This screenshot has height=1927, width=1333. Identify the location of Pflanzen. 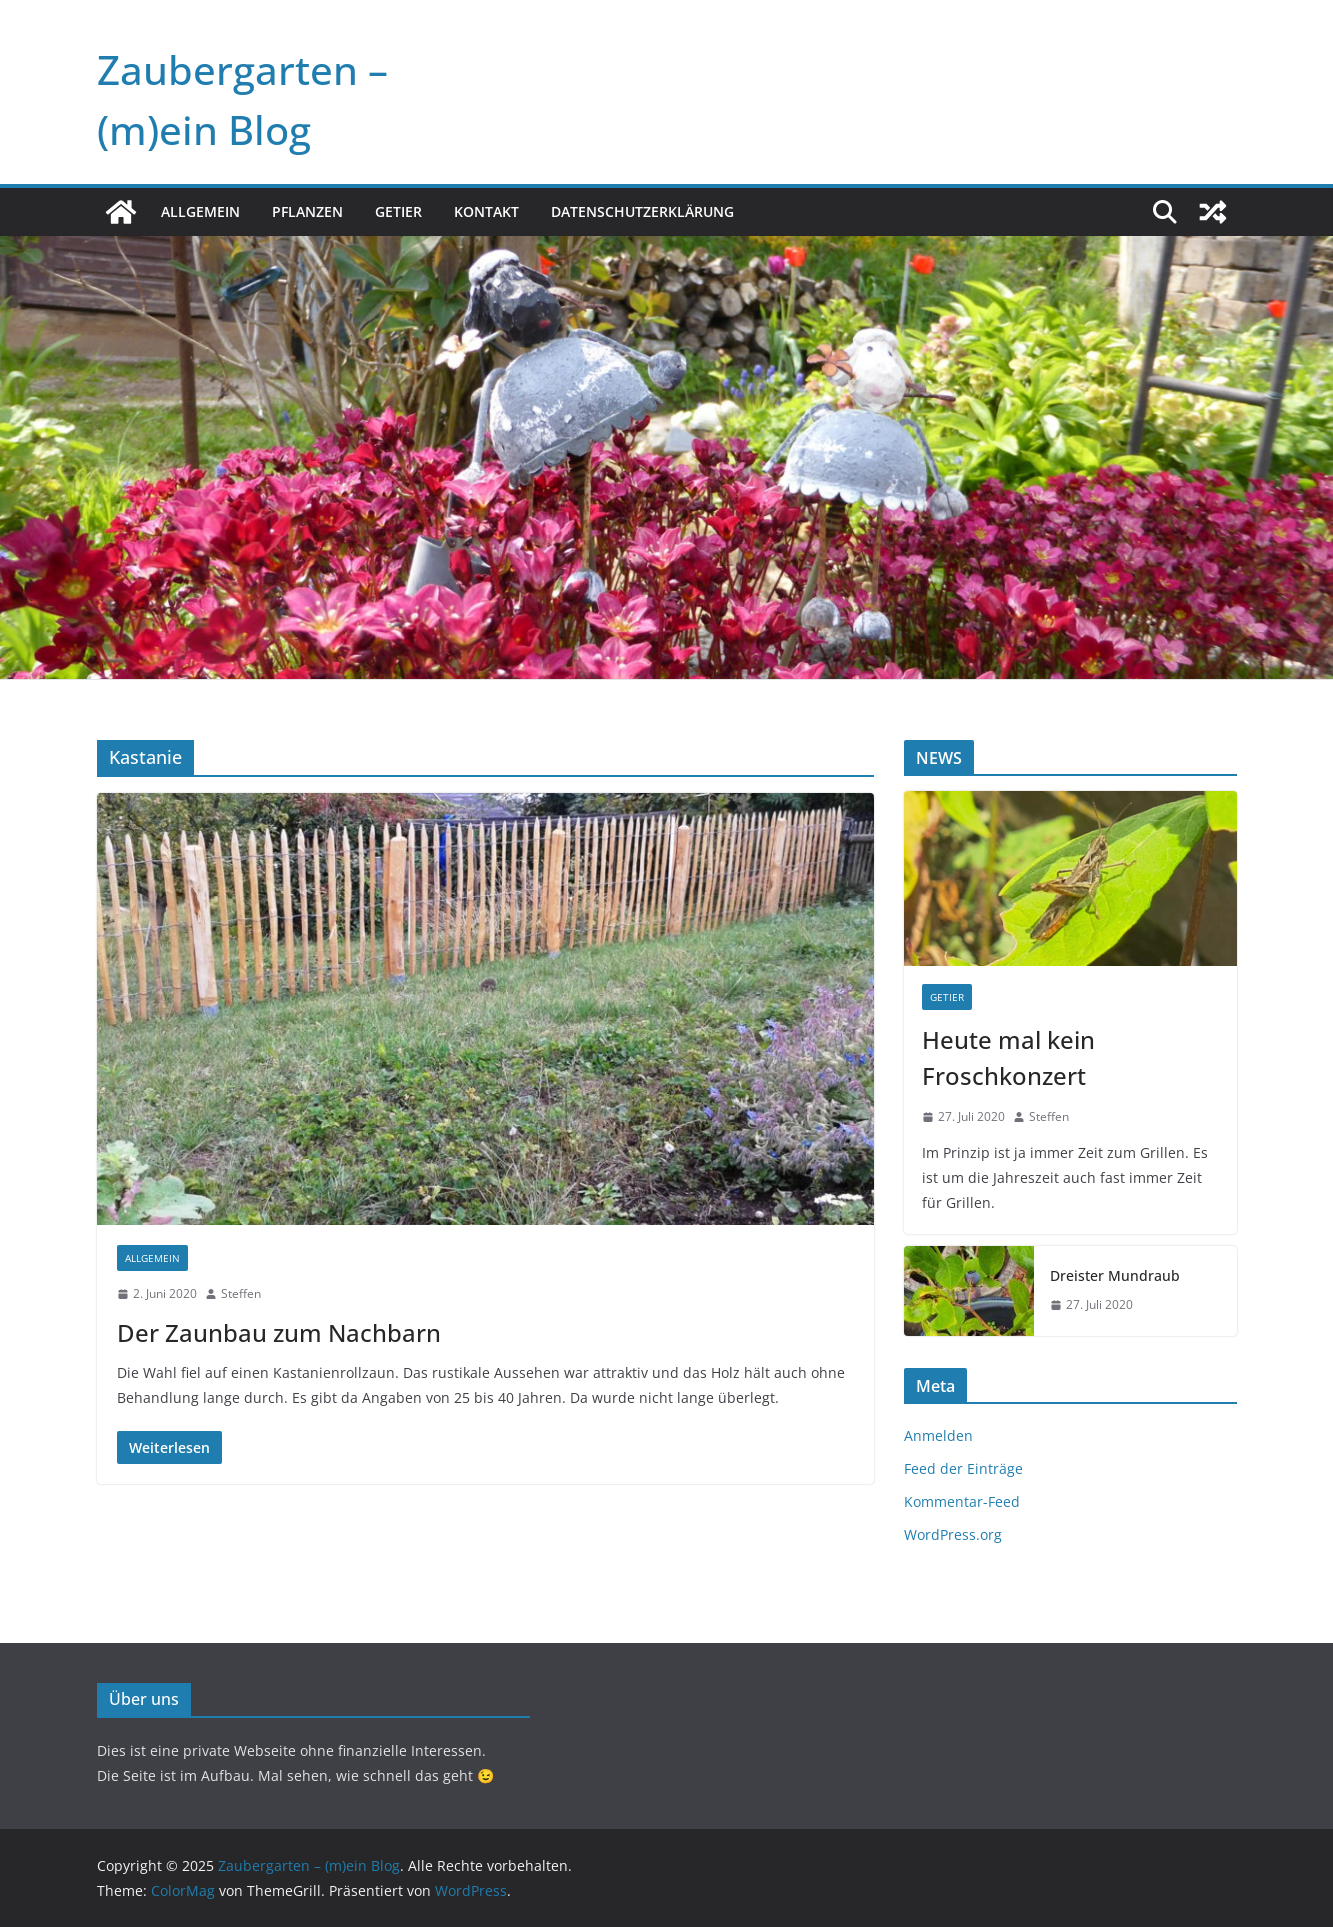
(307, 211).